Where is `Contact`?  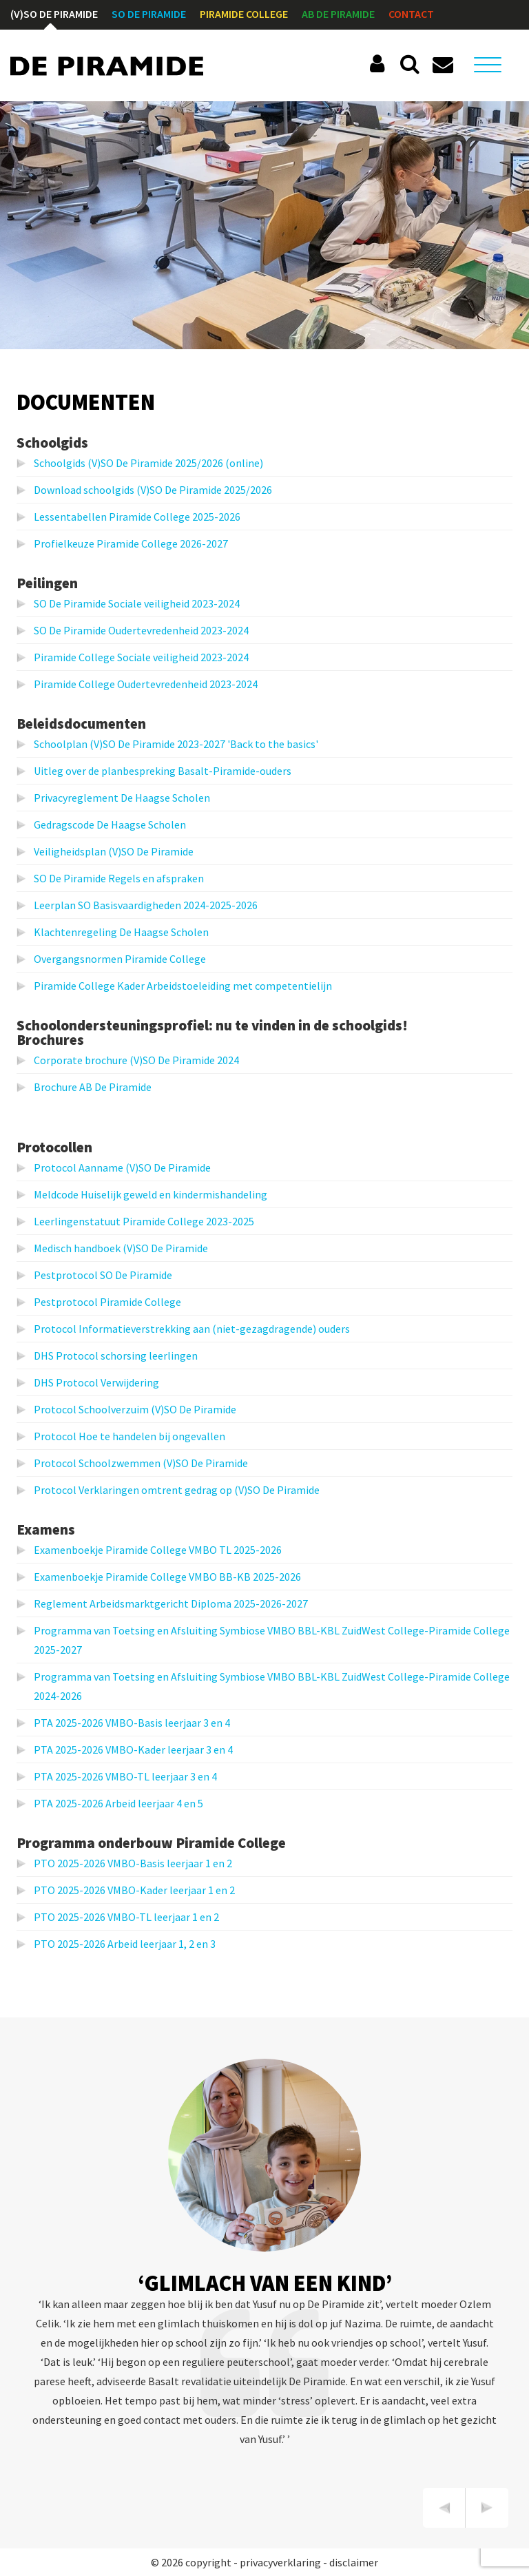 Contact is located at coordinates (411, 14).